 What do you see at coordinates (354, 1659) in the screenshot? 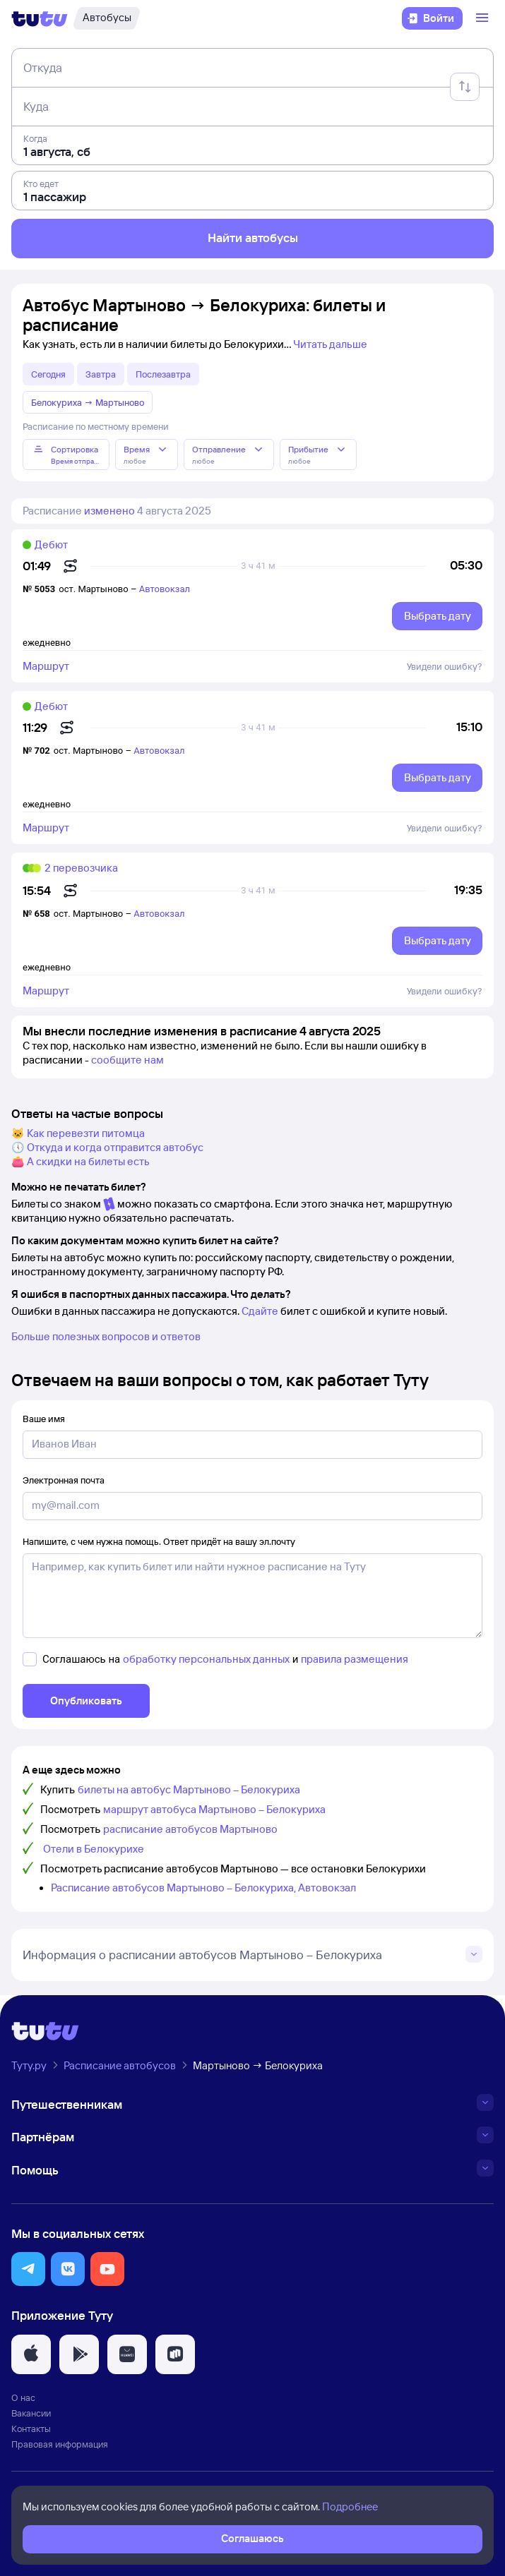
I see `правила размещения` at bounding box center [354, 1659].